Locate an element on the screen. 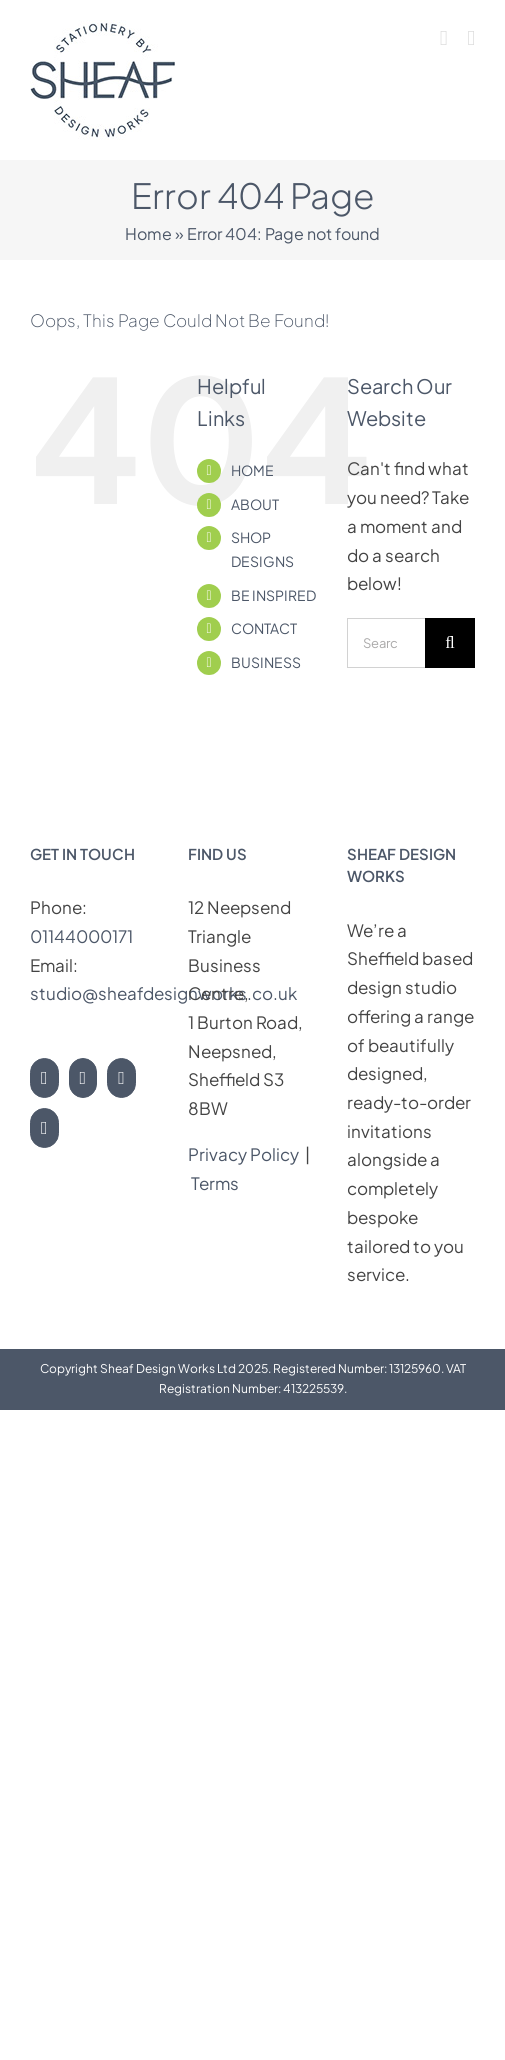  ABOUT is located at coordinates (255, 504).